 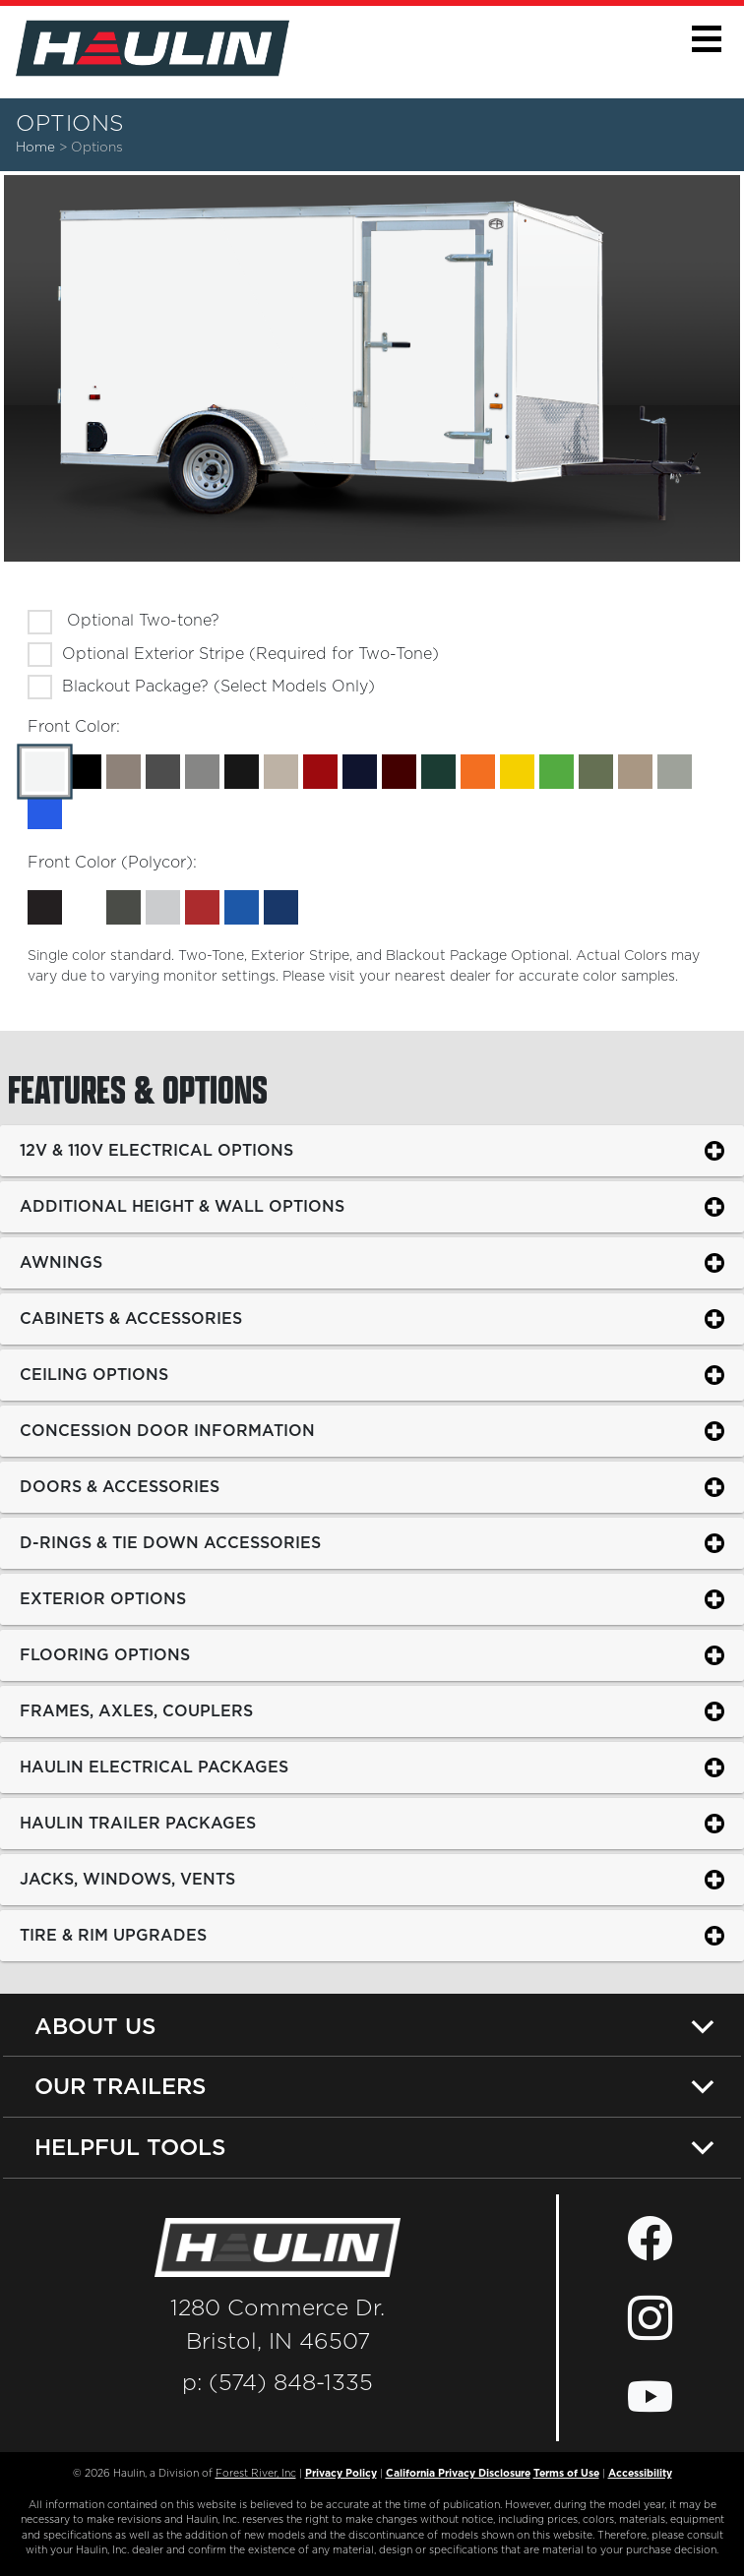 I want to click on Haulin Electrical Packages, so click(x=154, y=1766).